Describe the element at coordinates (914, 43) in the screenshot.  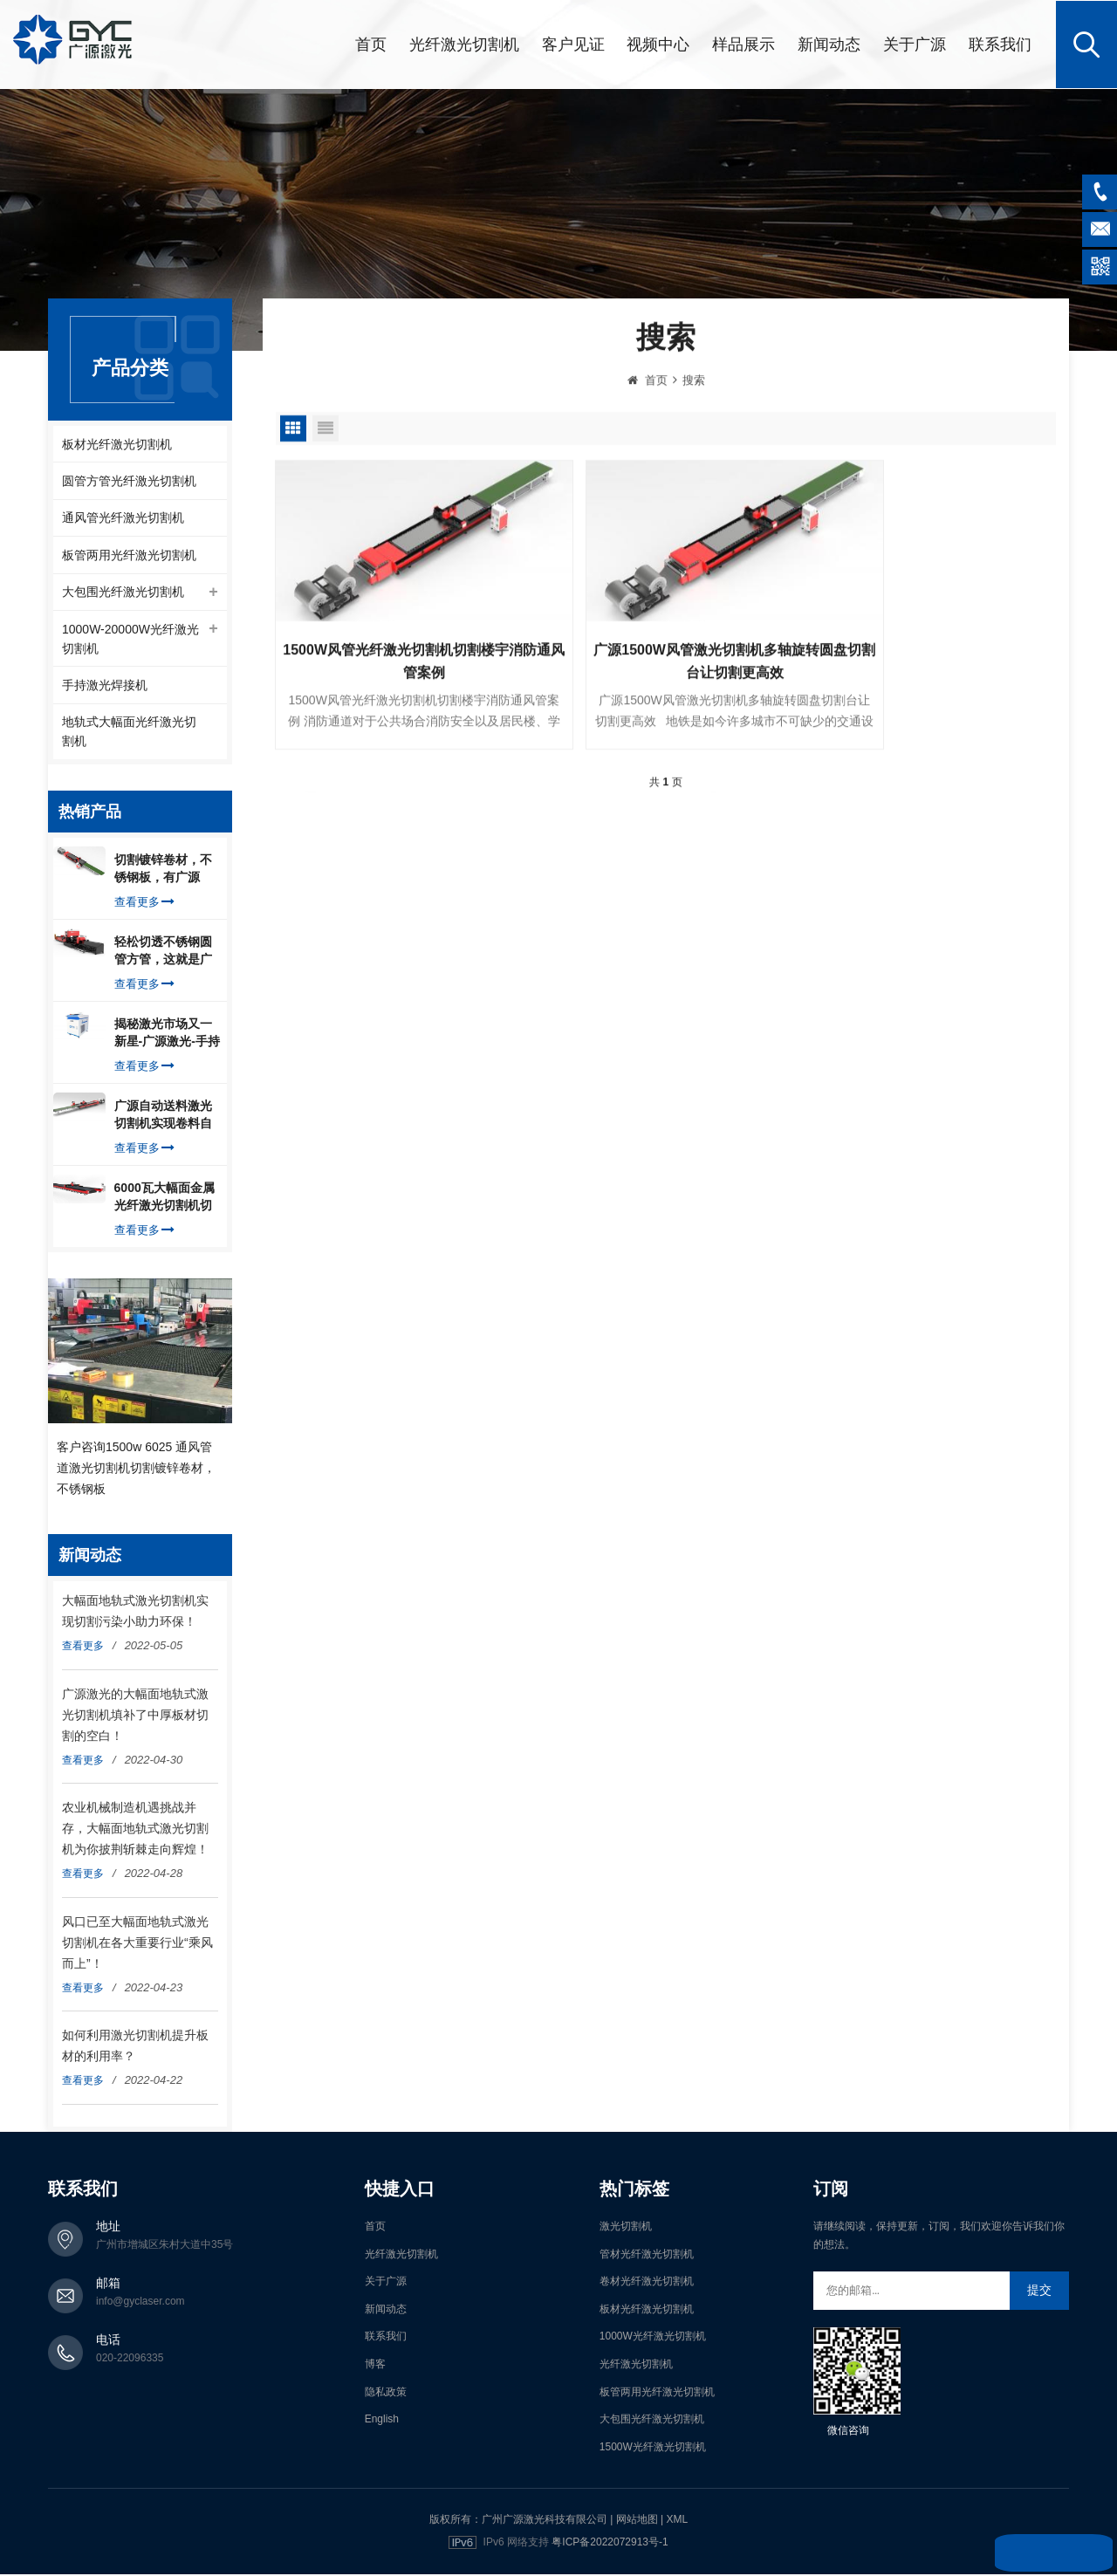
I see `关于广源` at that location.